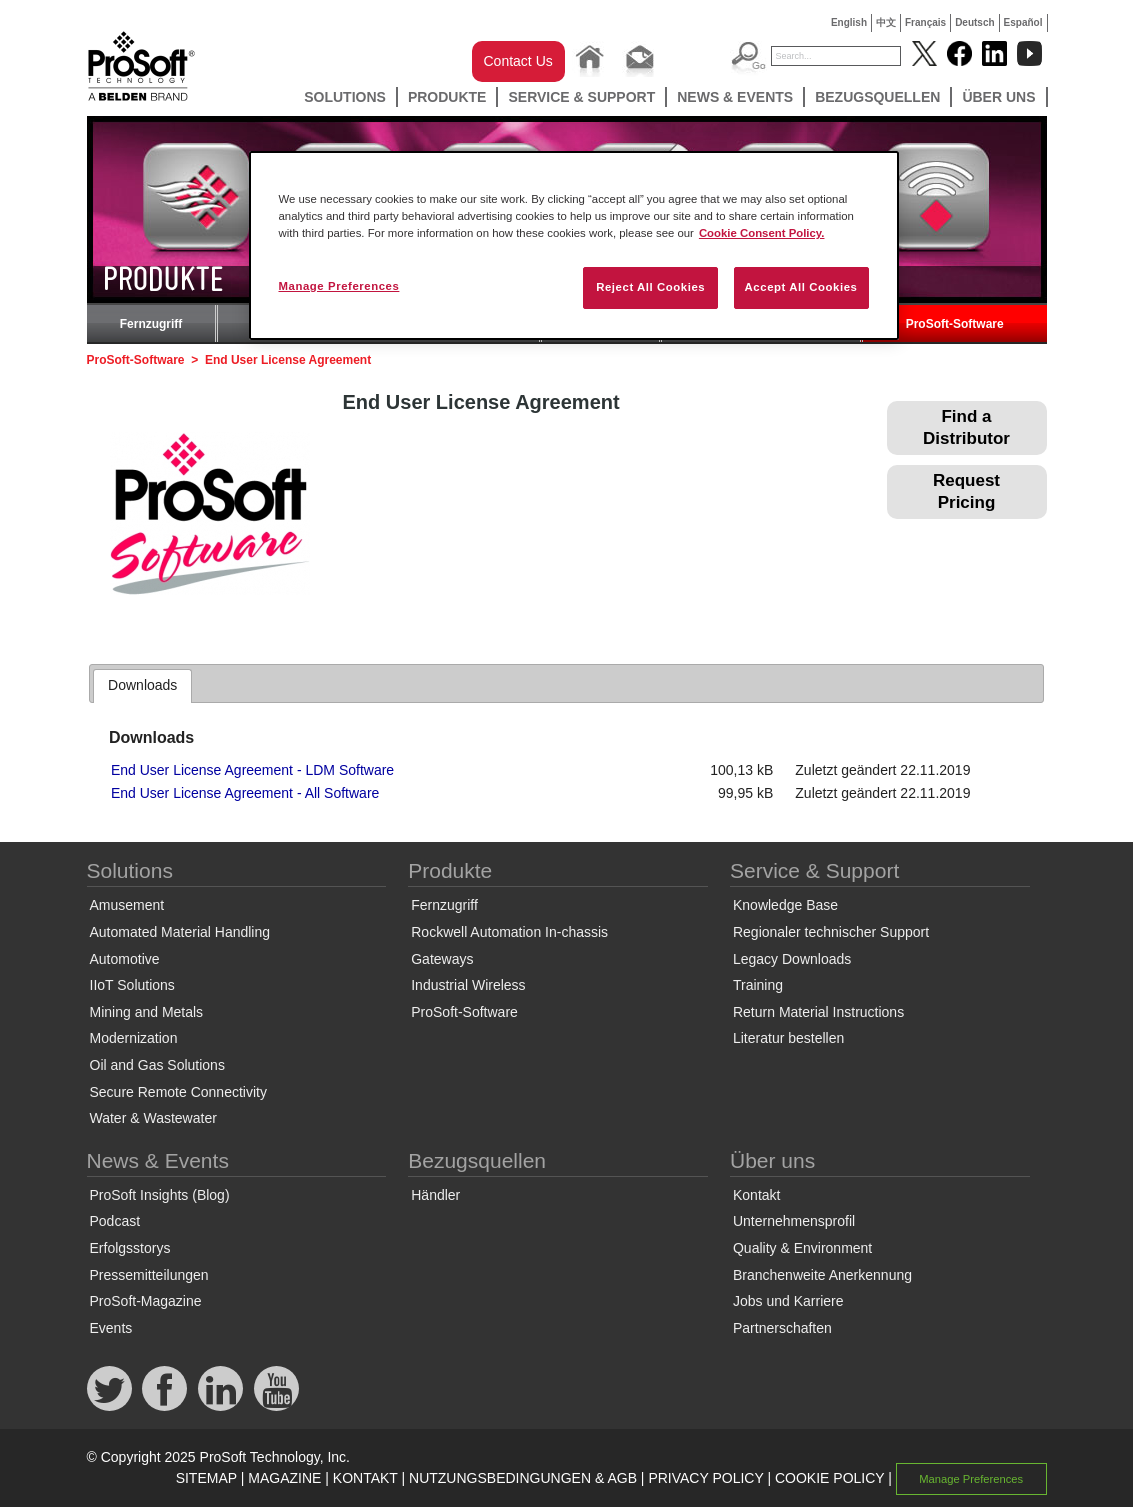 The width and height of the screenshot is (1133, 1507). I want to click on Literatur bestellen, so click(788, 1038).